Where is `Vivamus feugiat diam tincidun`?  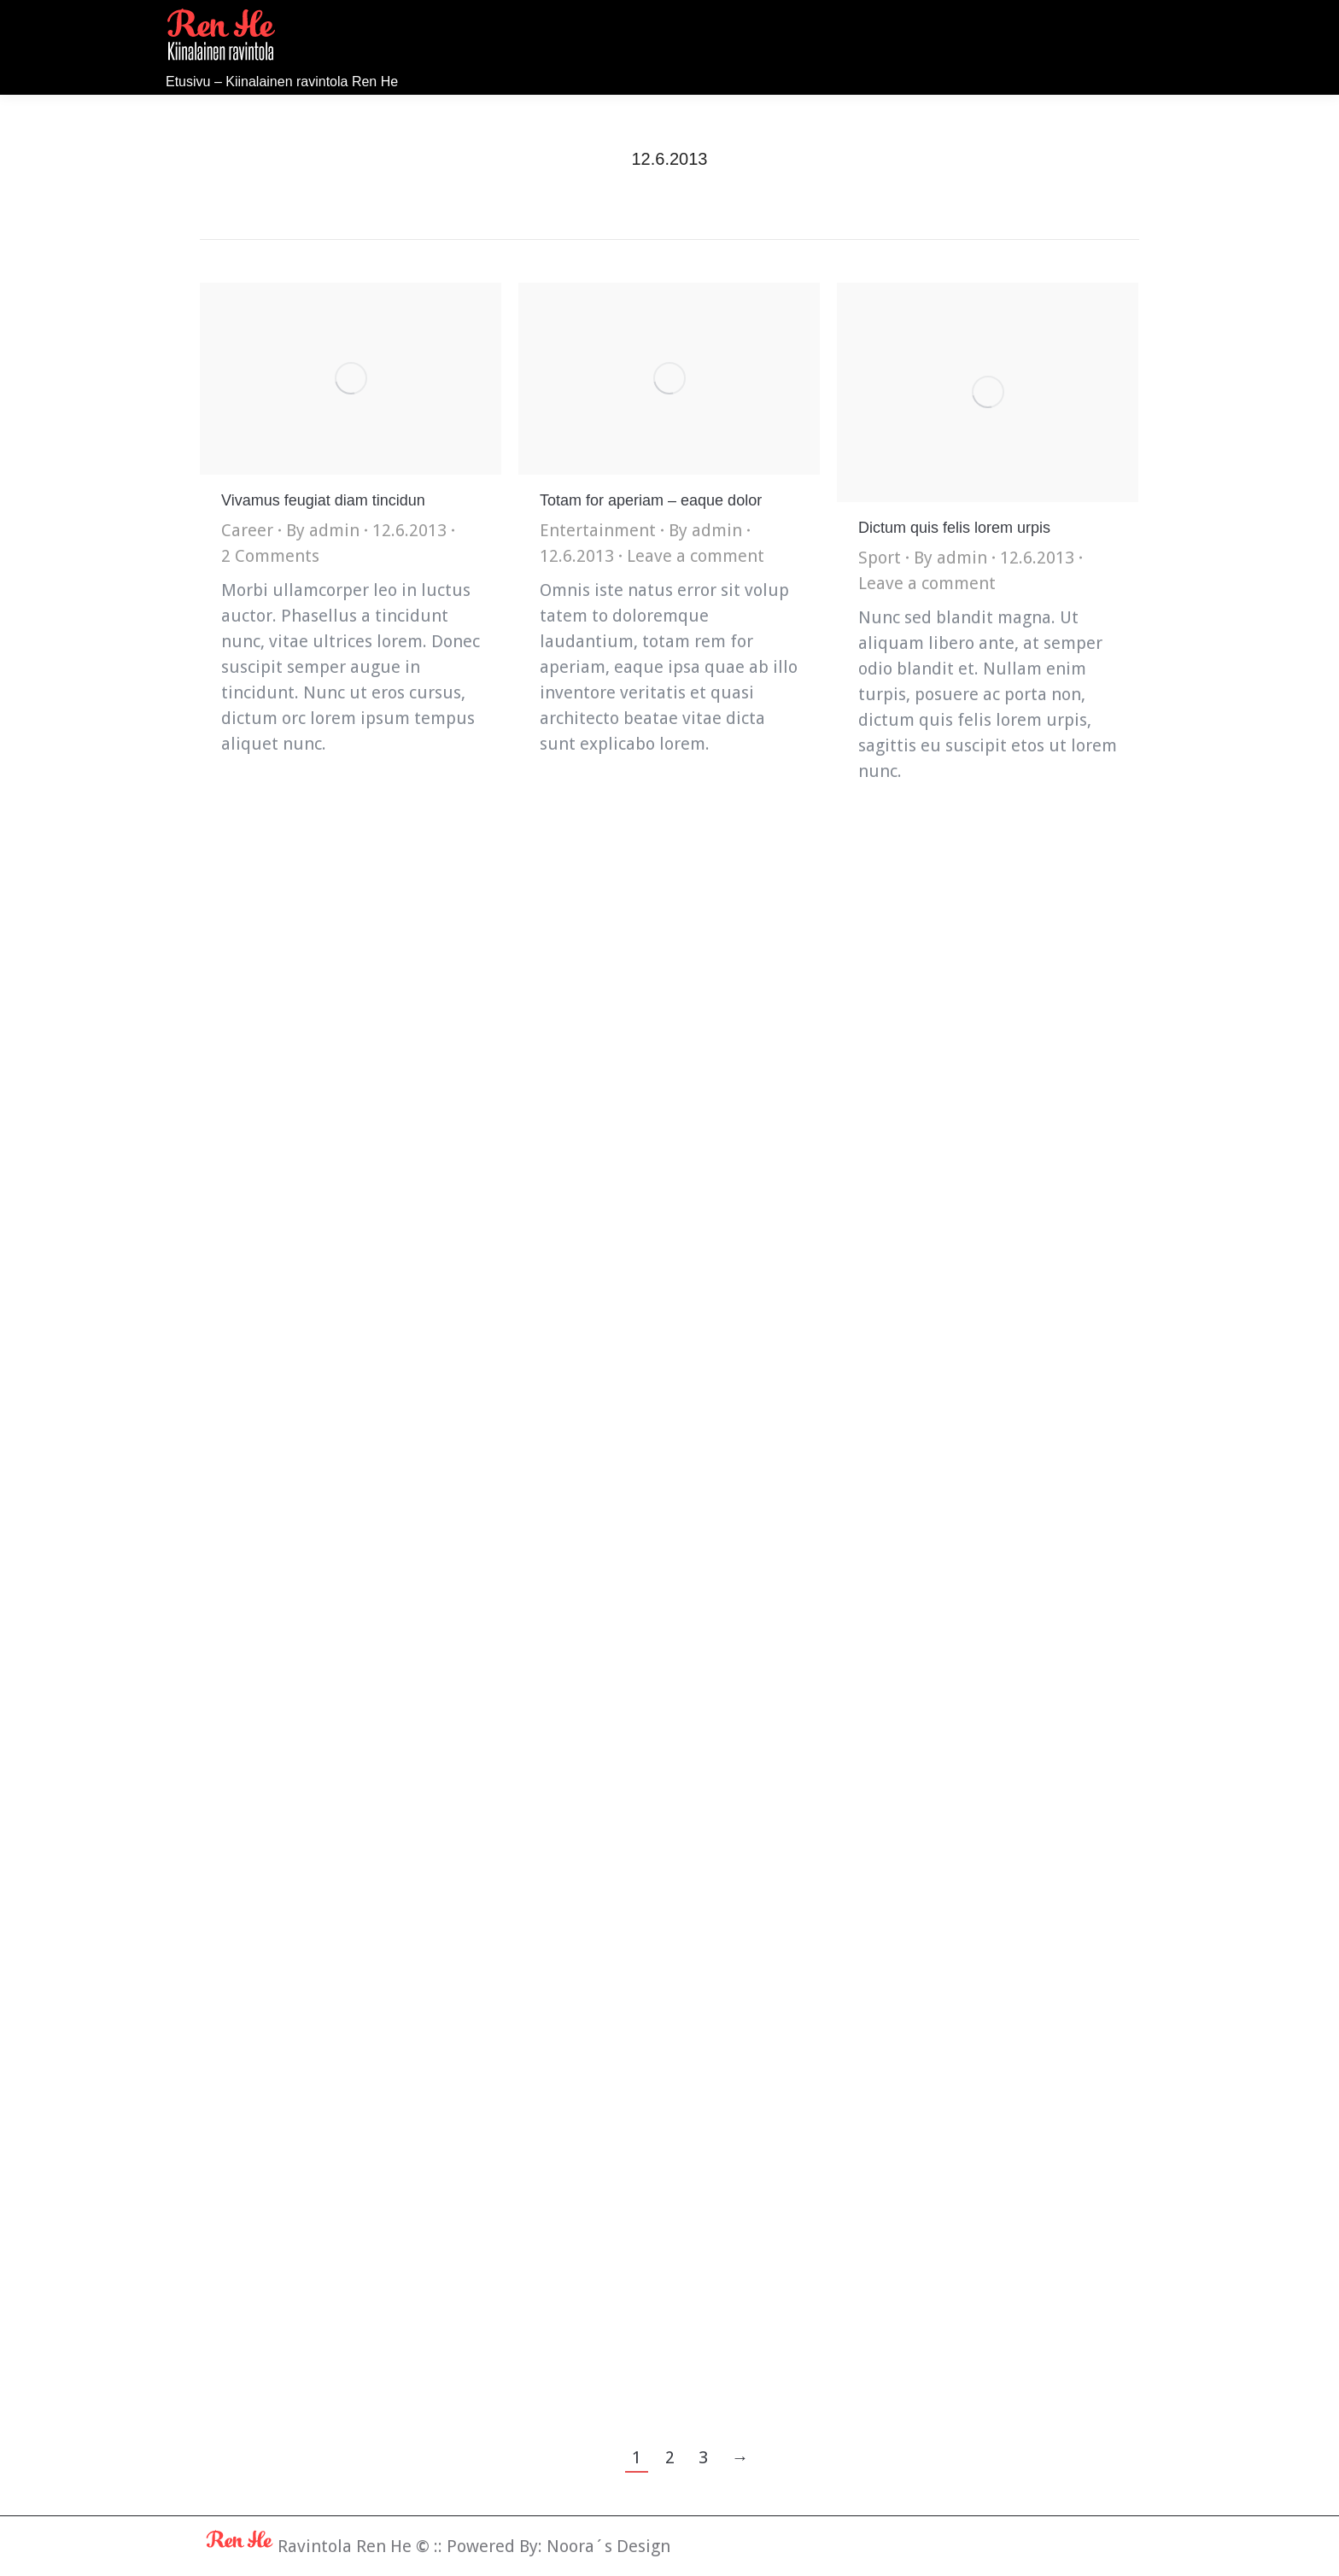 Vivamus feugiat diam tincidun is located at coordinates (323, 500).